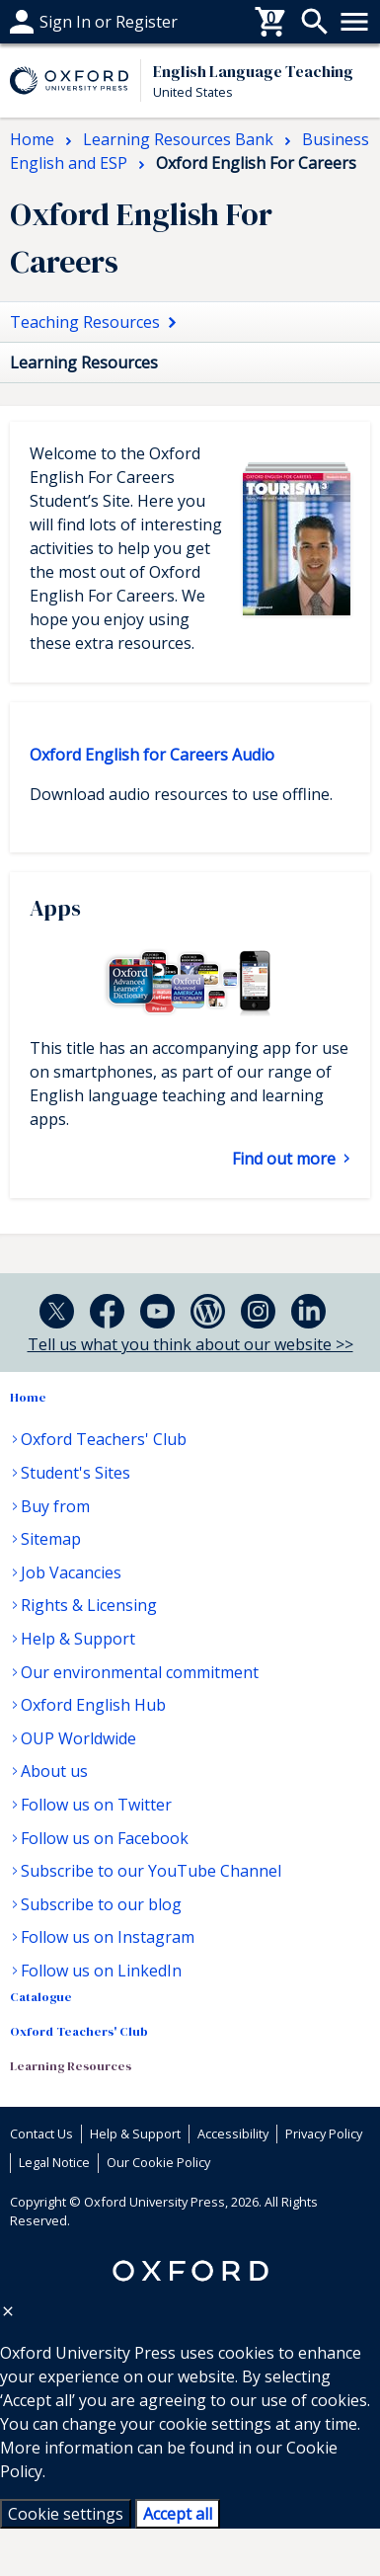 The height and width of the screenshot is (2576, 380). Describe the element at coordinates (54, 1771) in the screenshot. I see `About us` at that location.